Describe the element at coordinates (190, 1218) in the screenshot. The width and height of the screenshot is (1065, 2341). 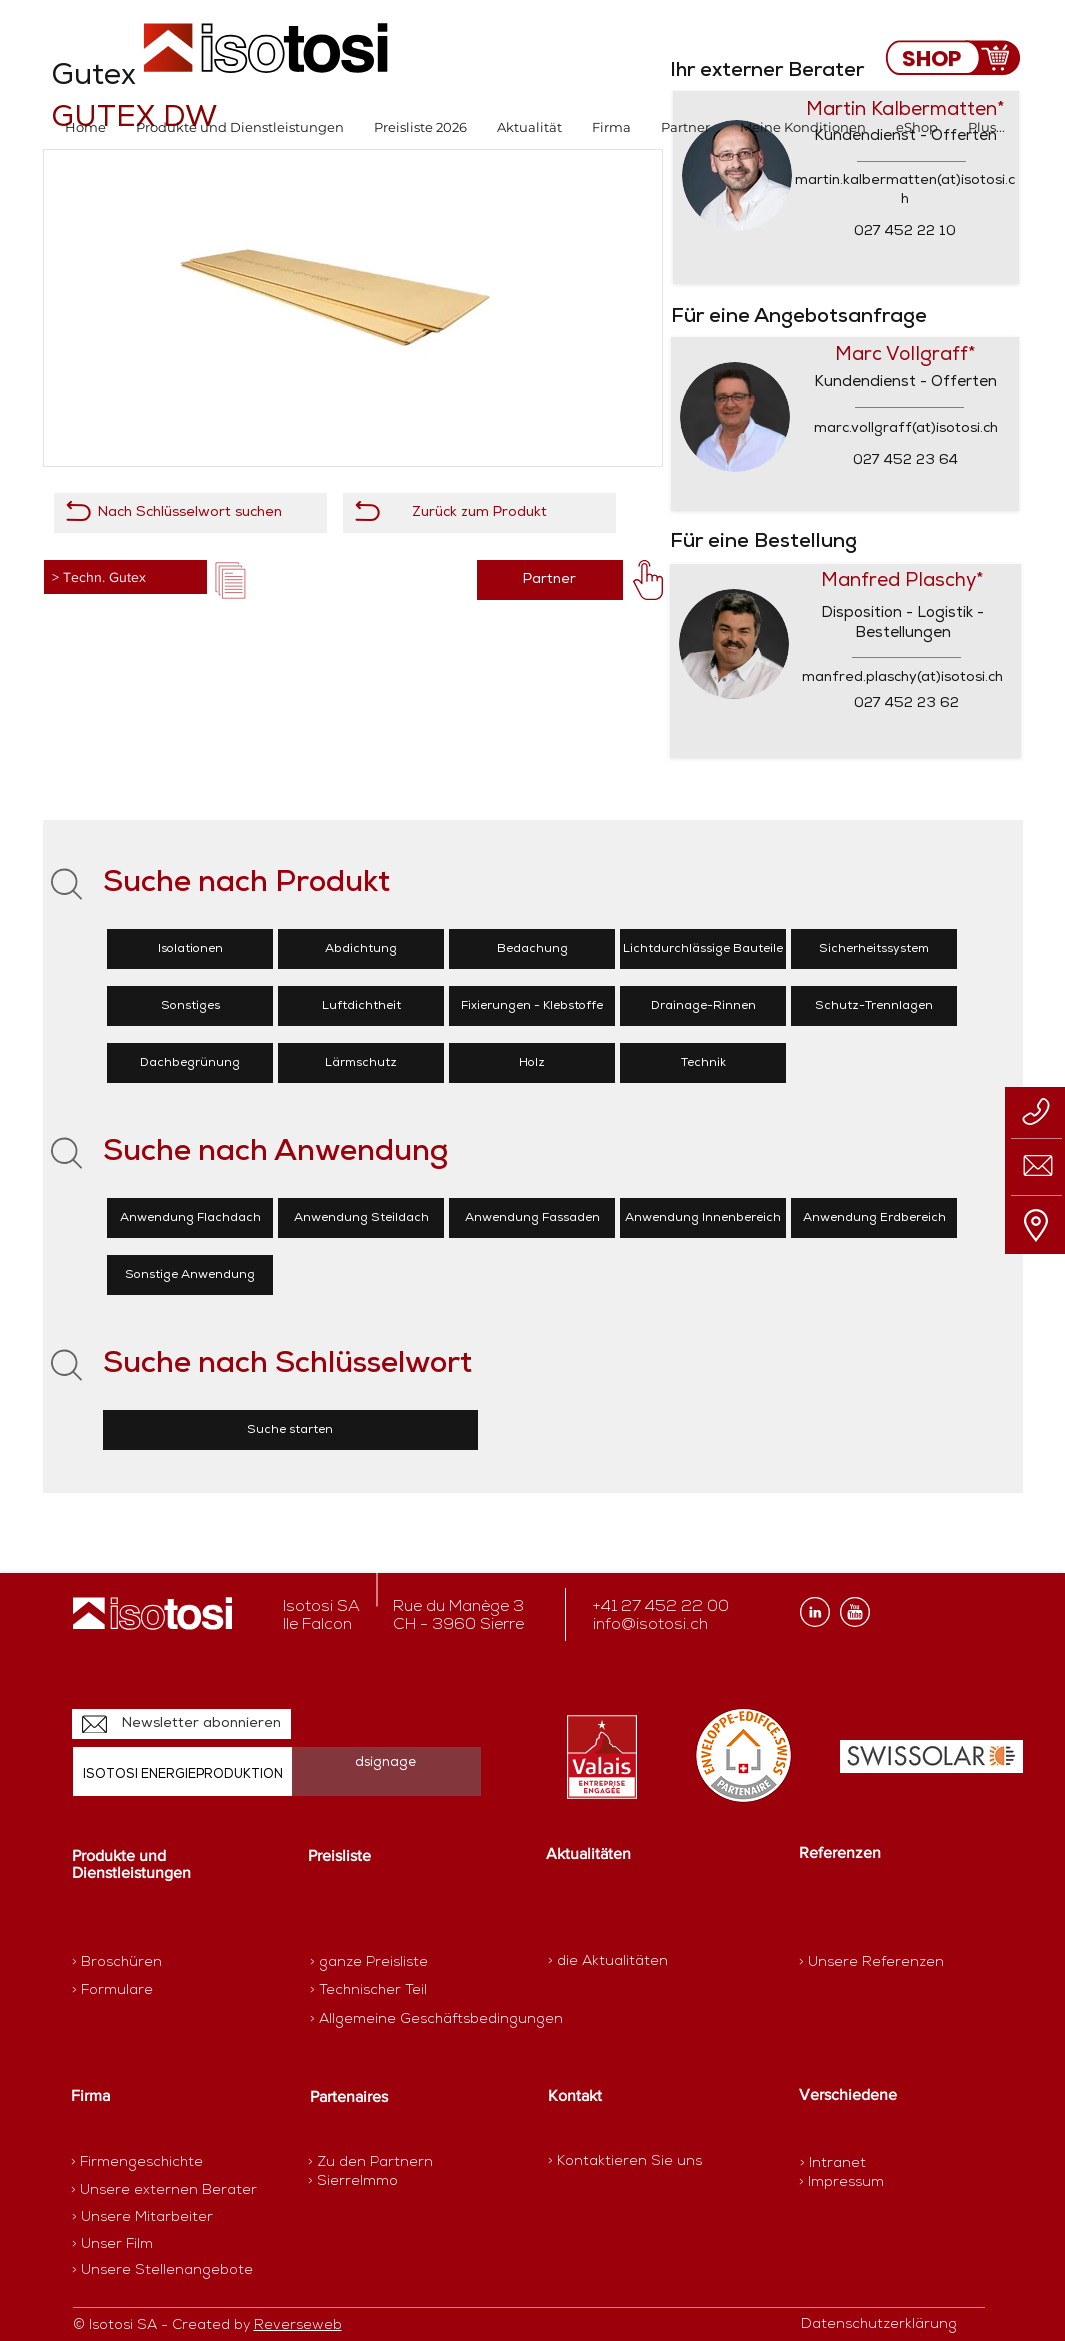
I see `[Anwendung Flachdach]` at that location.